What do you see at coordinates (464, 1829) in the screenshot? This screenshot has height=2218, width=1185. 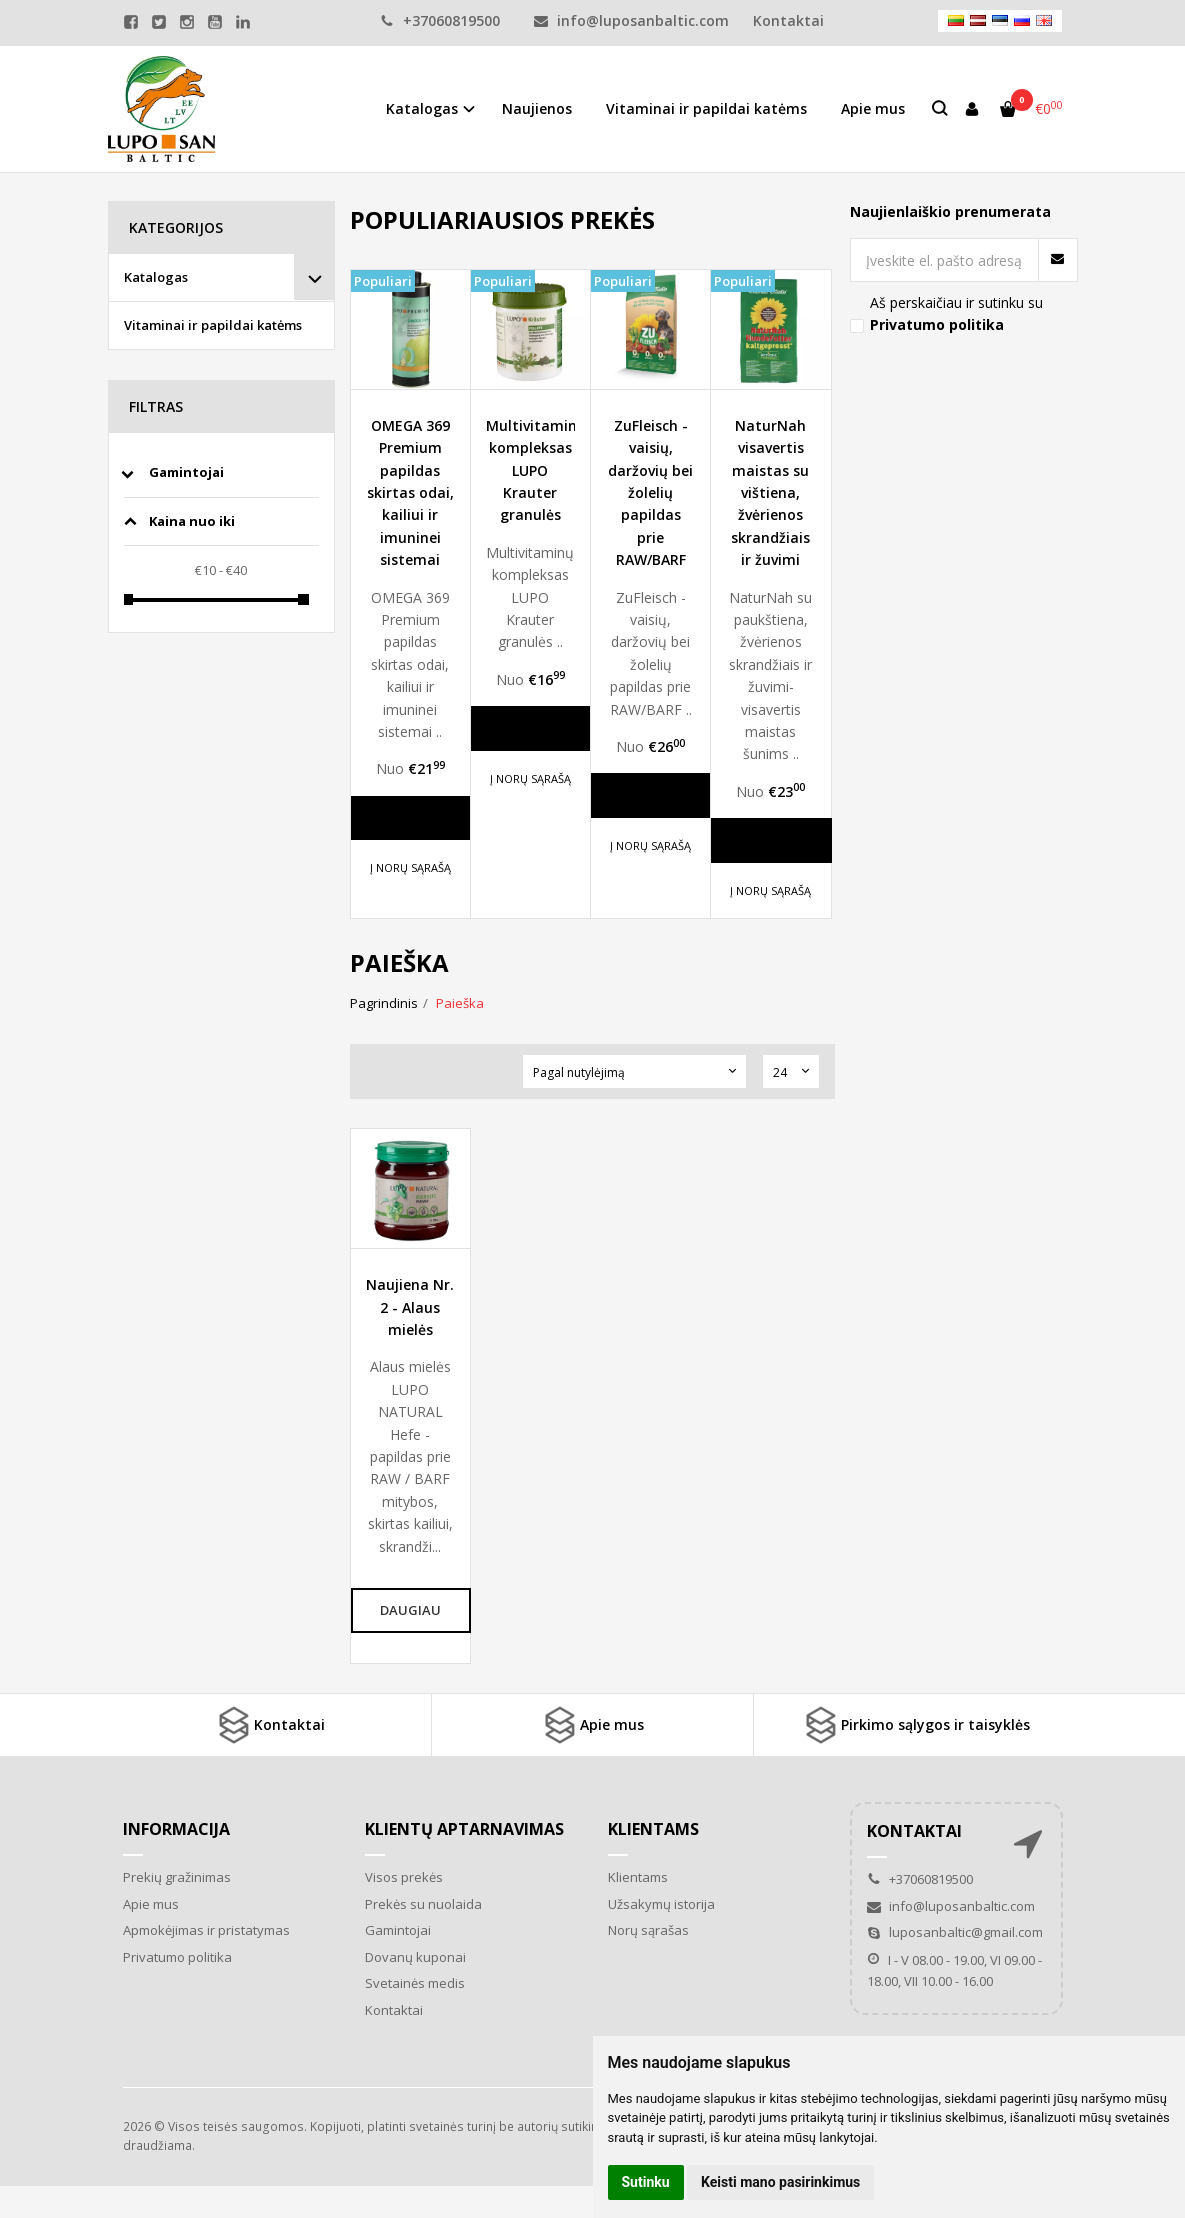 I see `Klientų aptarnavimas` at bounding box center [464, 1829].